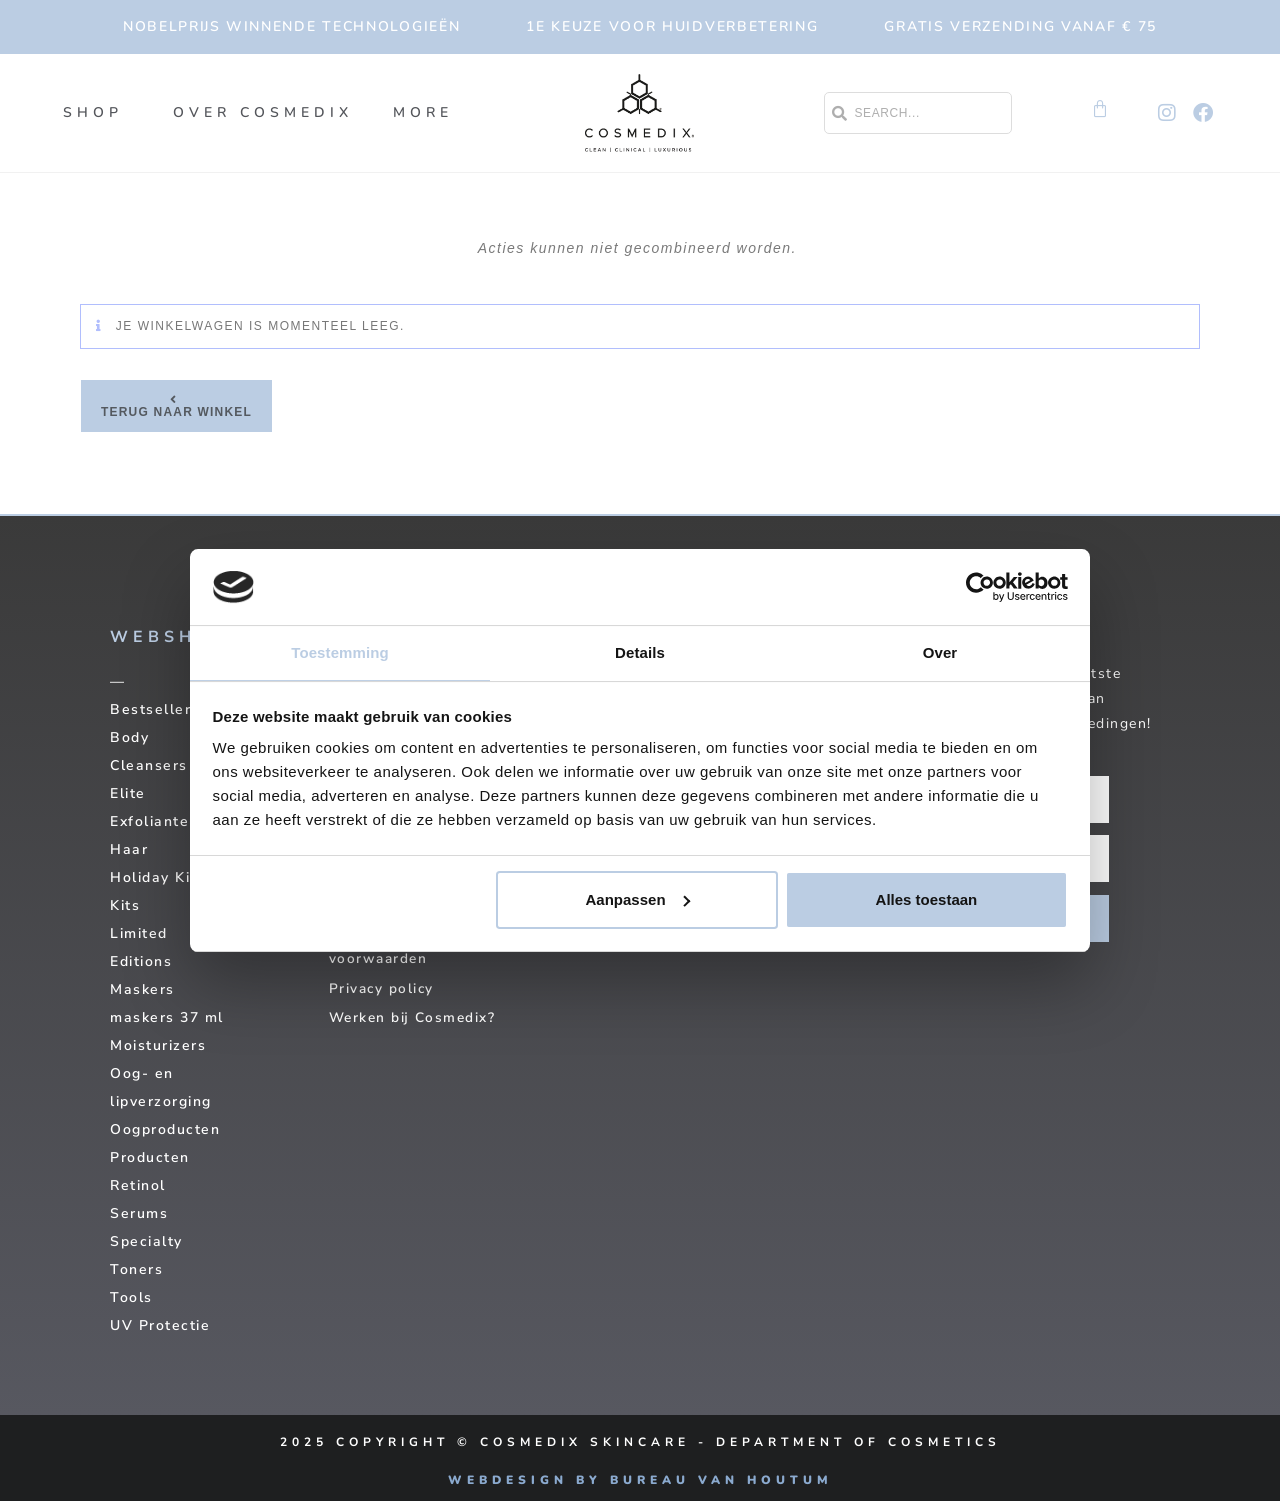 This screenshot has height=1501, width=1280. Describe the element at coordinates (927, 900) in the screenshot. I see `Alles toestaan` at that location.